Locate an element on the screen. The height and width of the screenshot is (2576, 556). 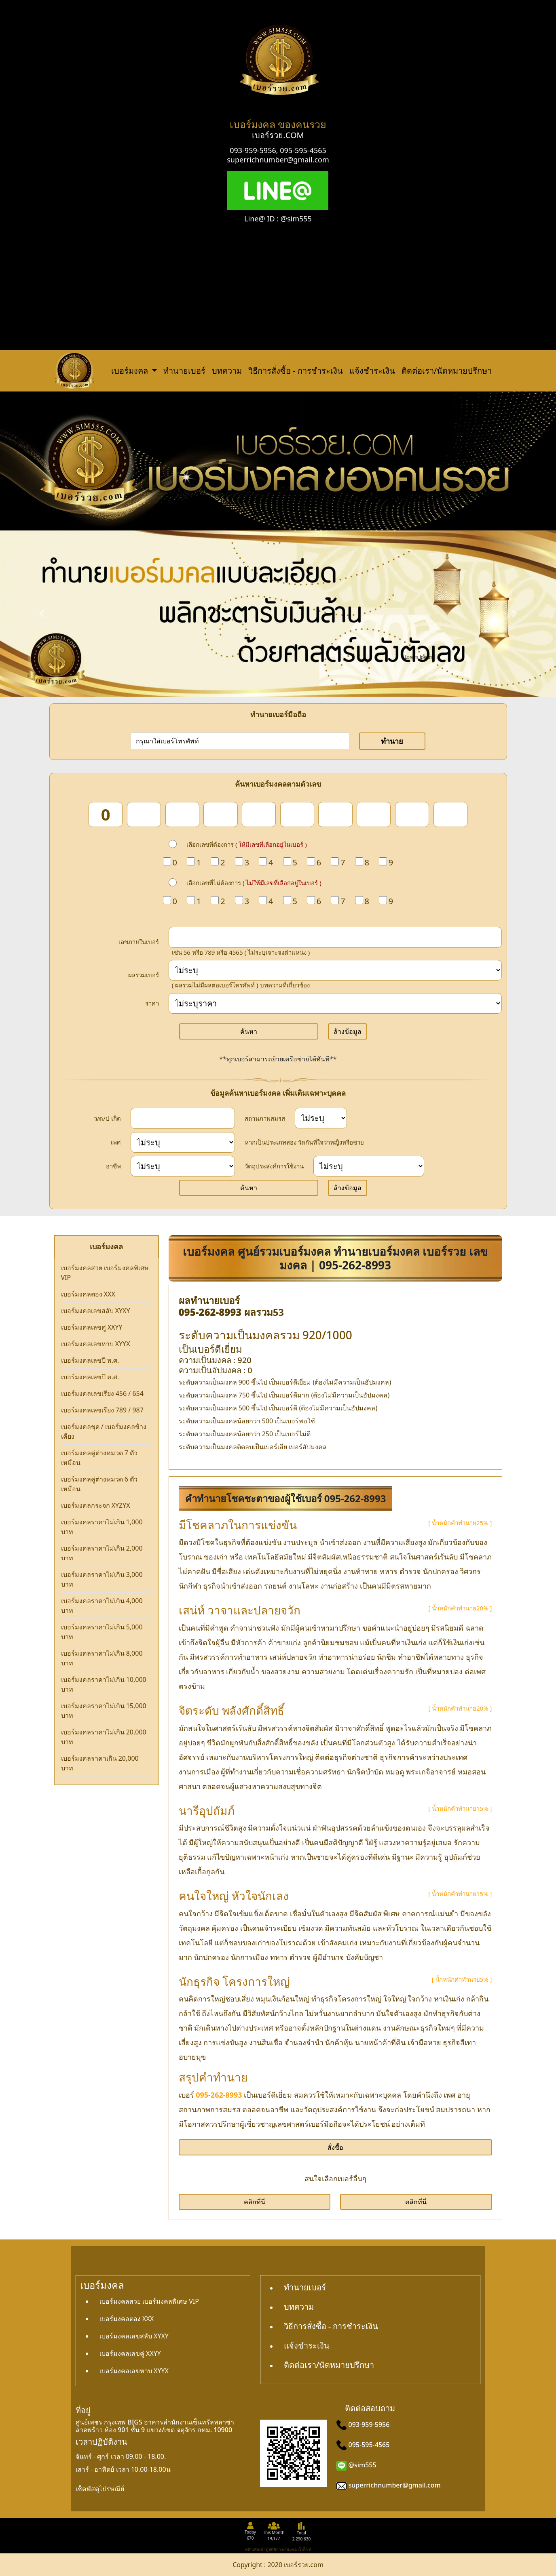
เบอร์มงคลราคาไม่เกิน 10,000 บาท is located at coordinates (103, 1684).